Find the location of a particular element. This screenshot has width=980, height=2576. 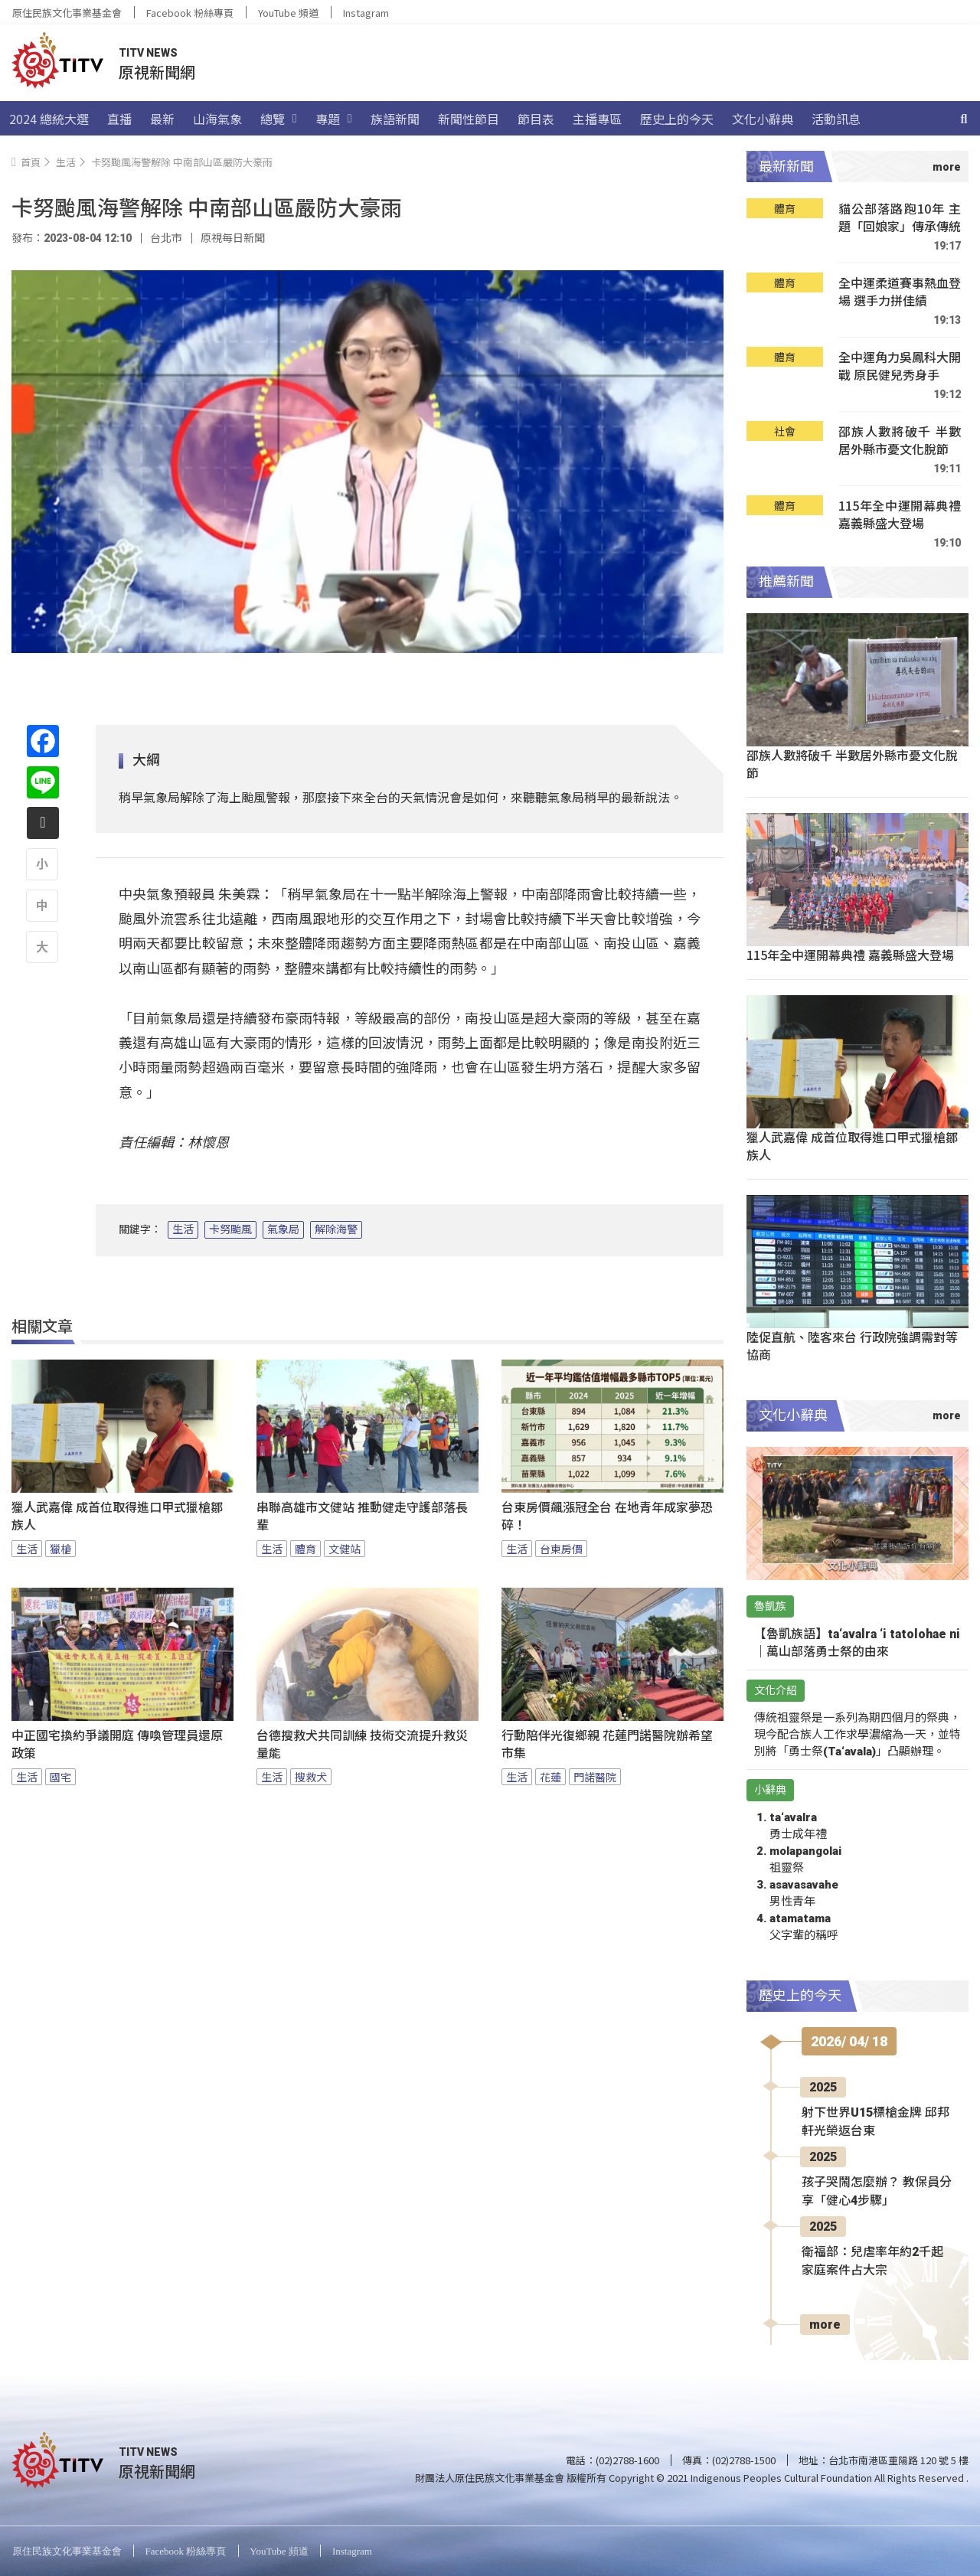

2024 總統大選 is located at coordinates (49, 118).